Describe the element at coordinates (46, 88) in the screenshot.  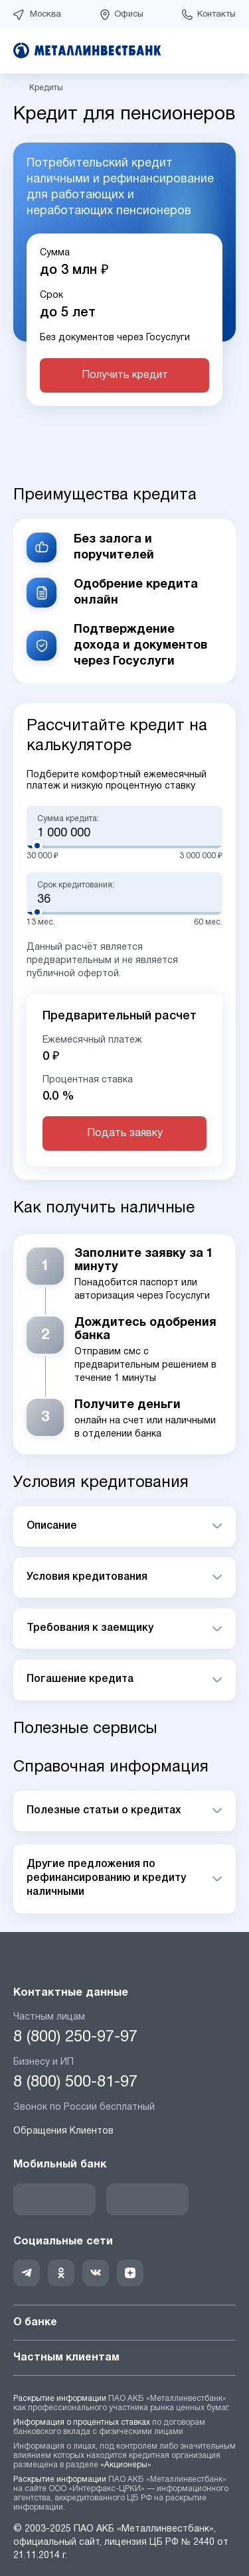
I see `Кредиты` at that location.